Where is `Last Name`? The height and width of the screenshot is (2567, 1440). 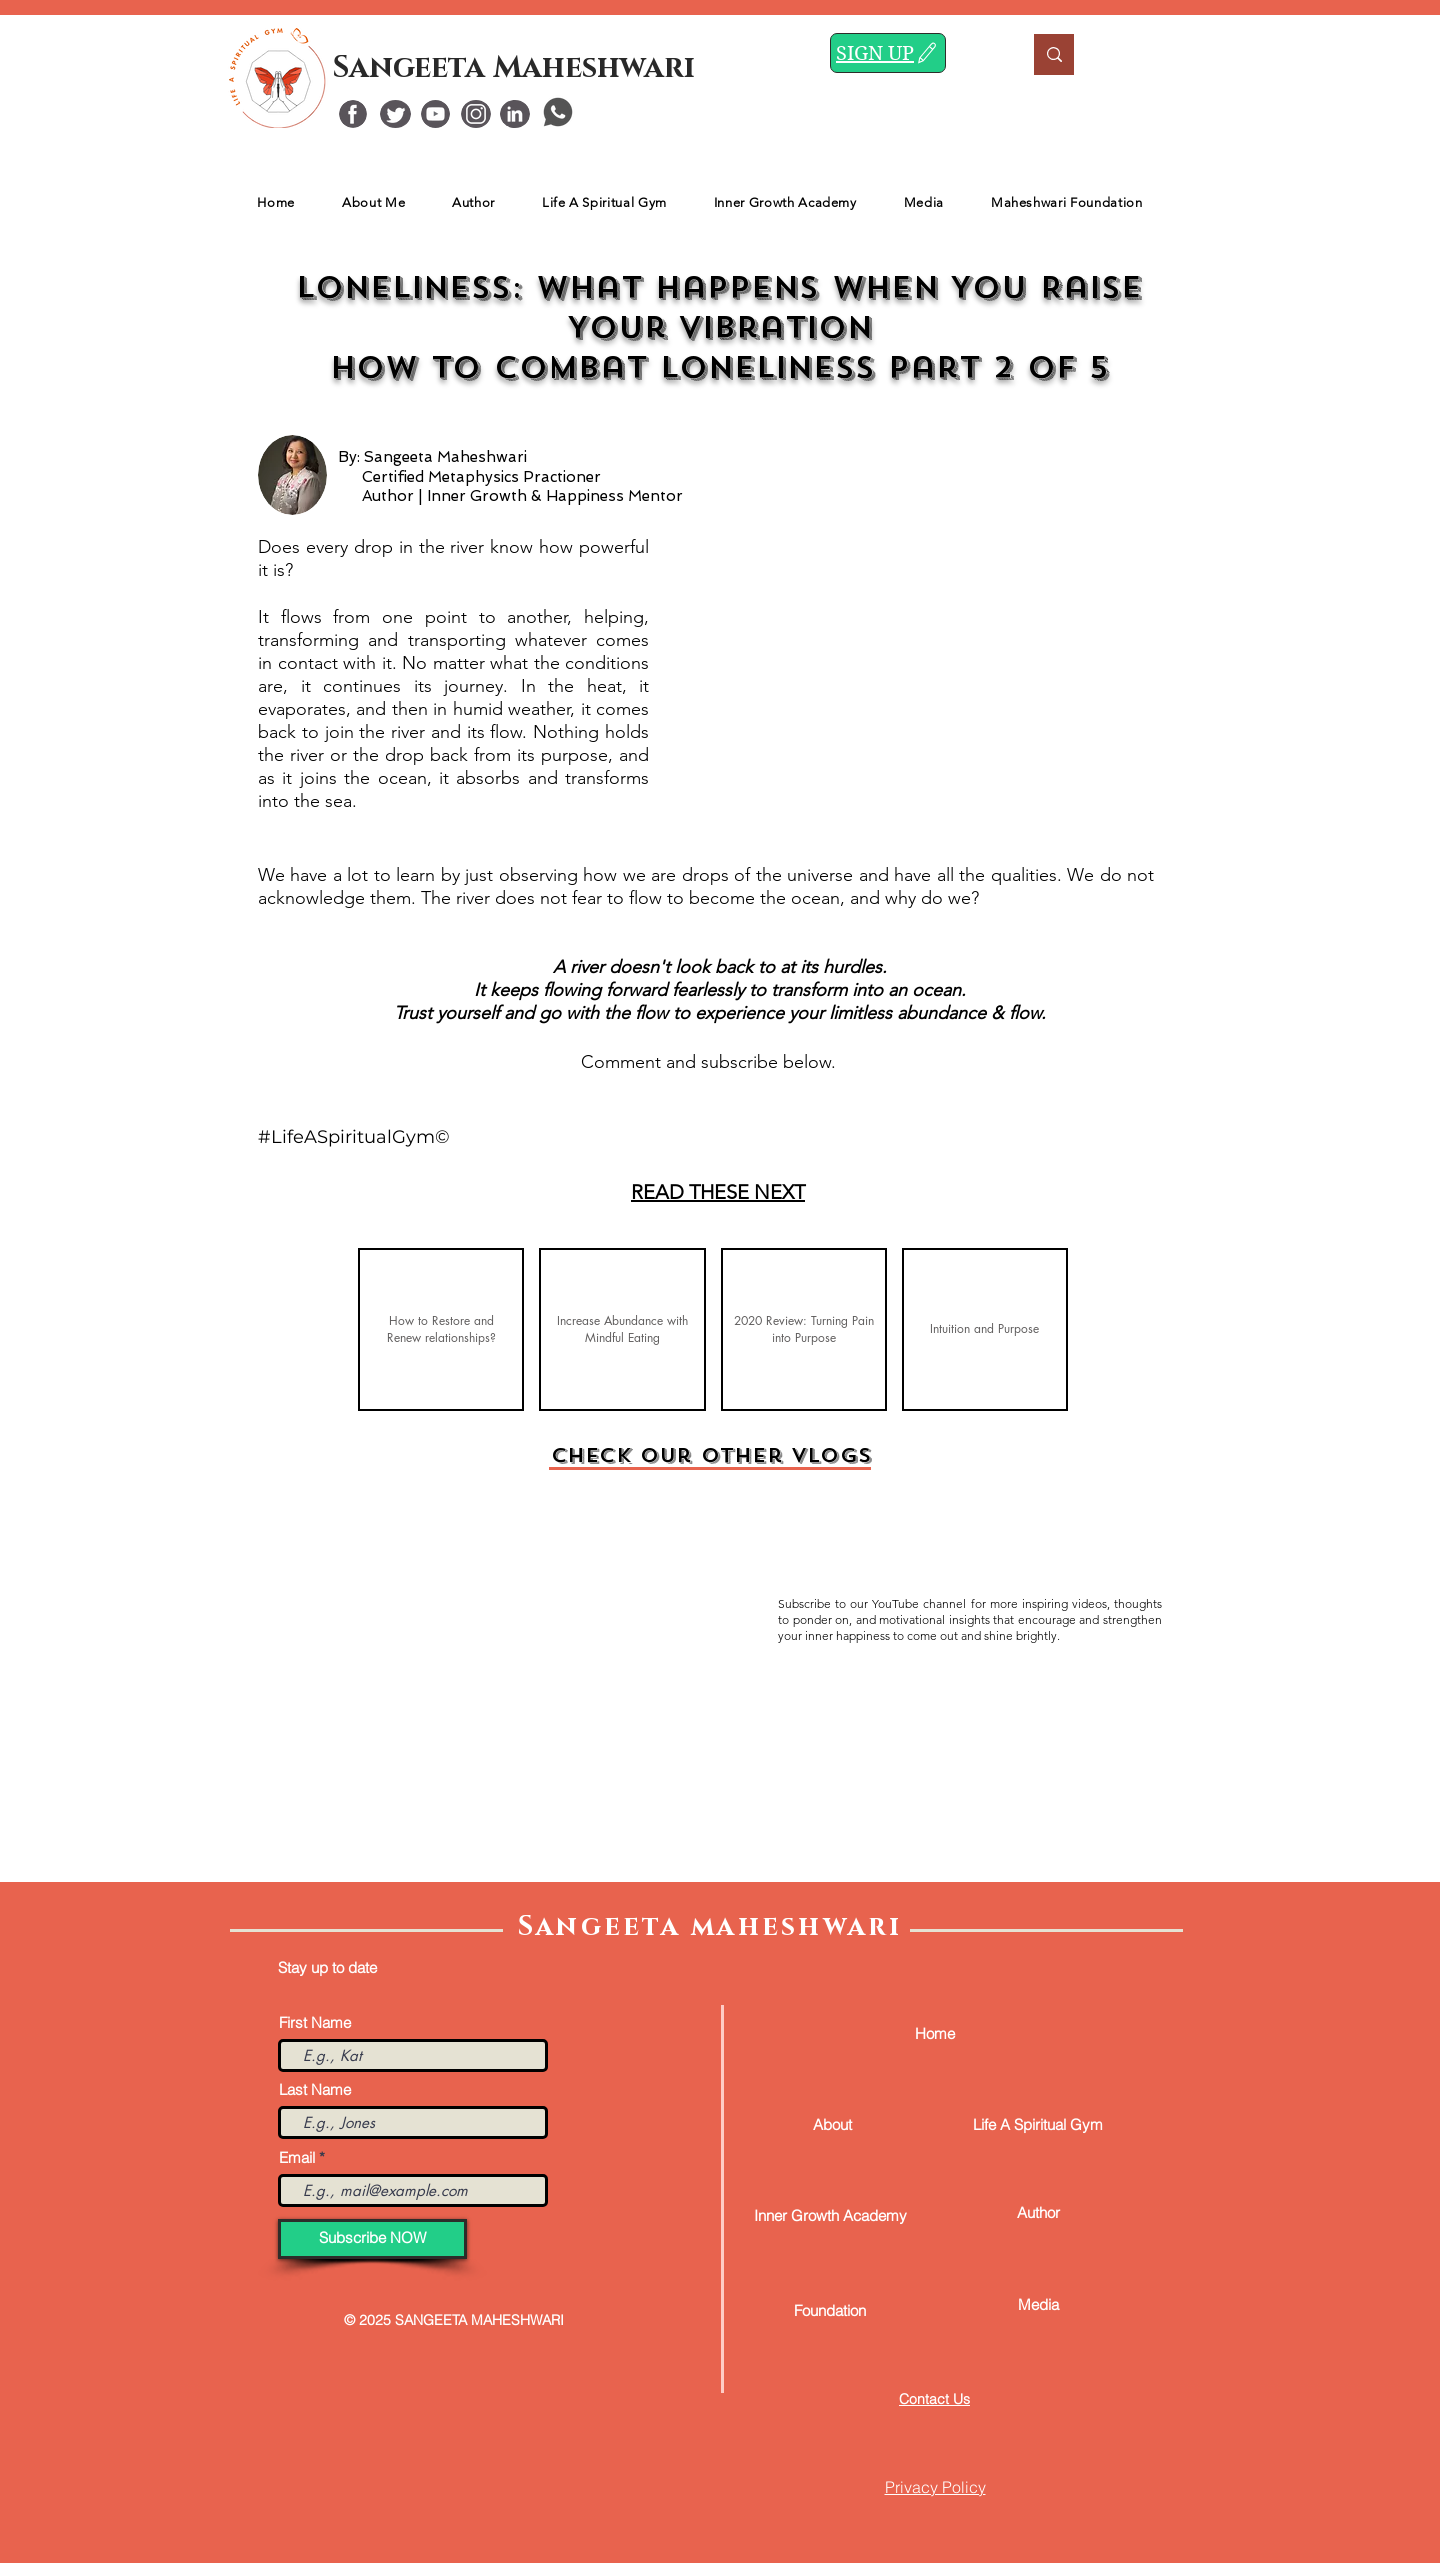 Last Name is located at coordinates (315, 2089).